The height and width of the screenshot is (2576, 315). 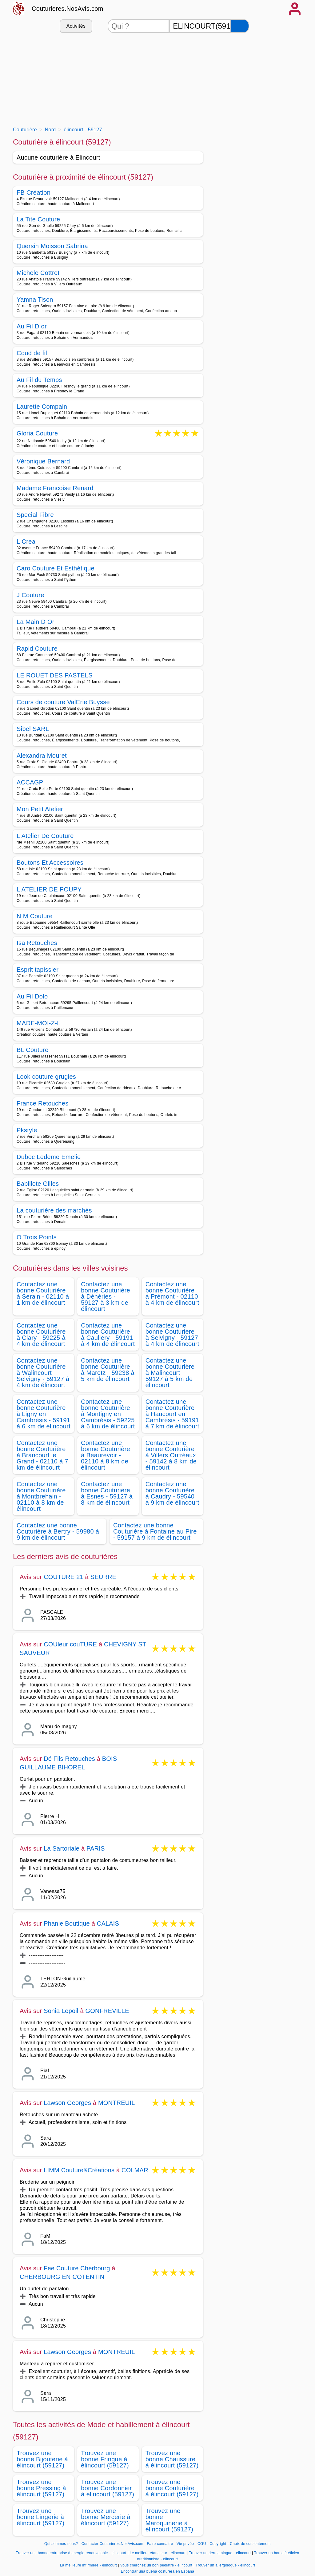 I want to click on Pkstyle, so click(x=27, y=1130).